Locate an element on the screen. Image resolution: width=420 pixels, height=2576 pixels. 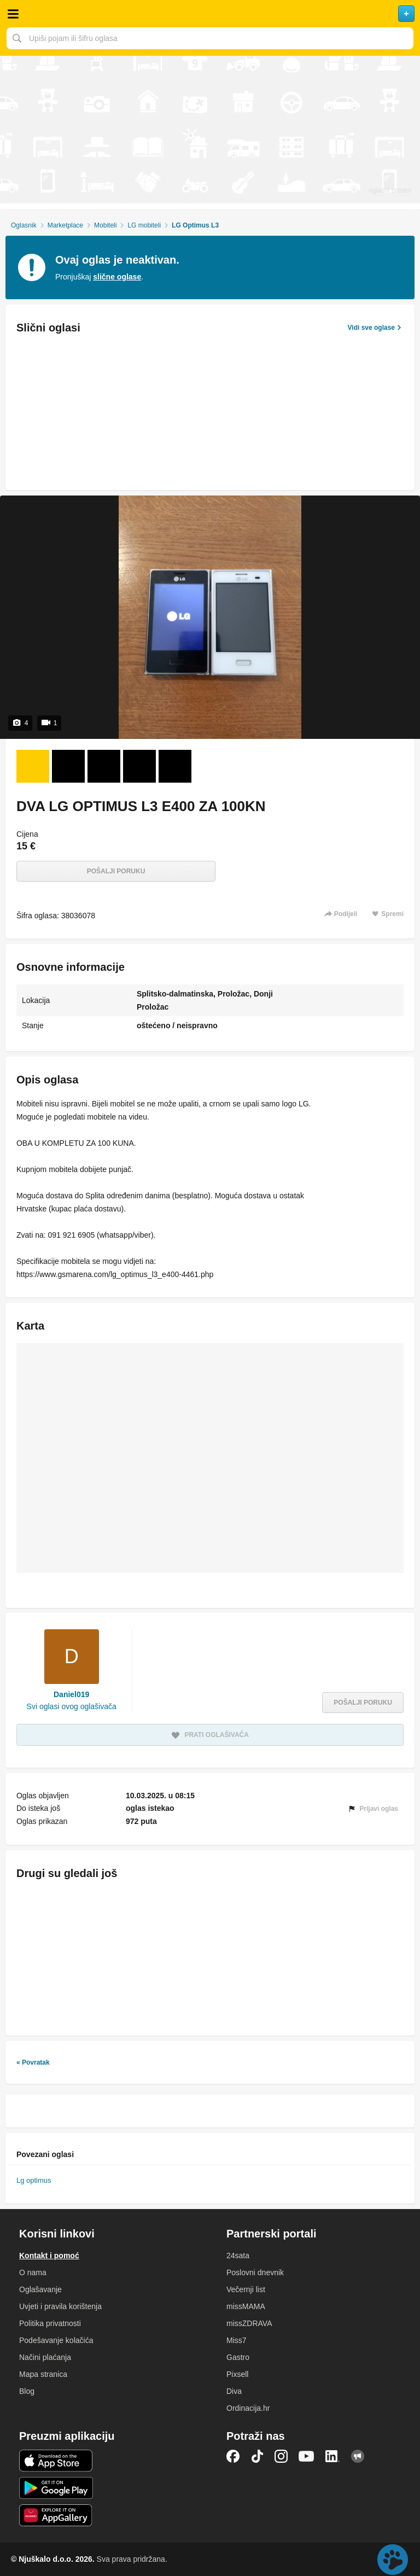
slične oglase is located at coordinates (117, 276).